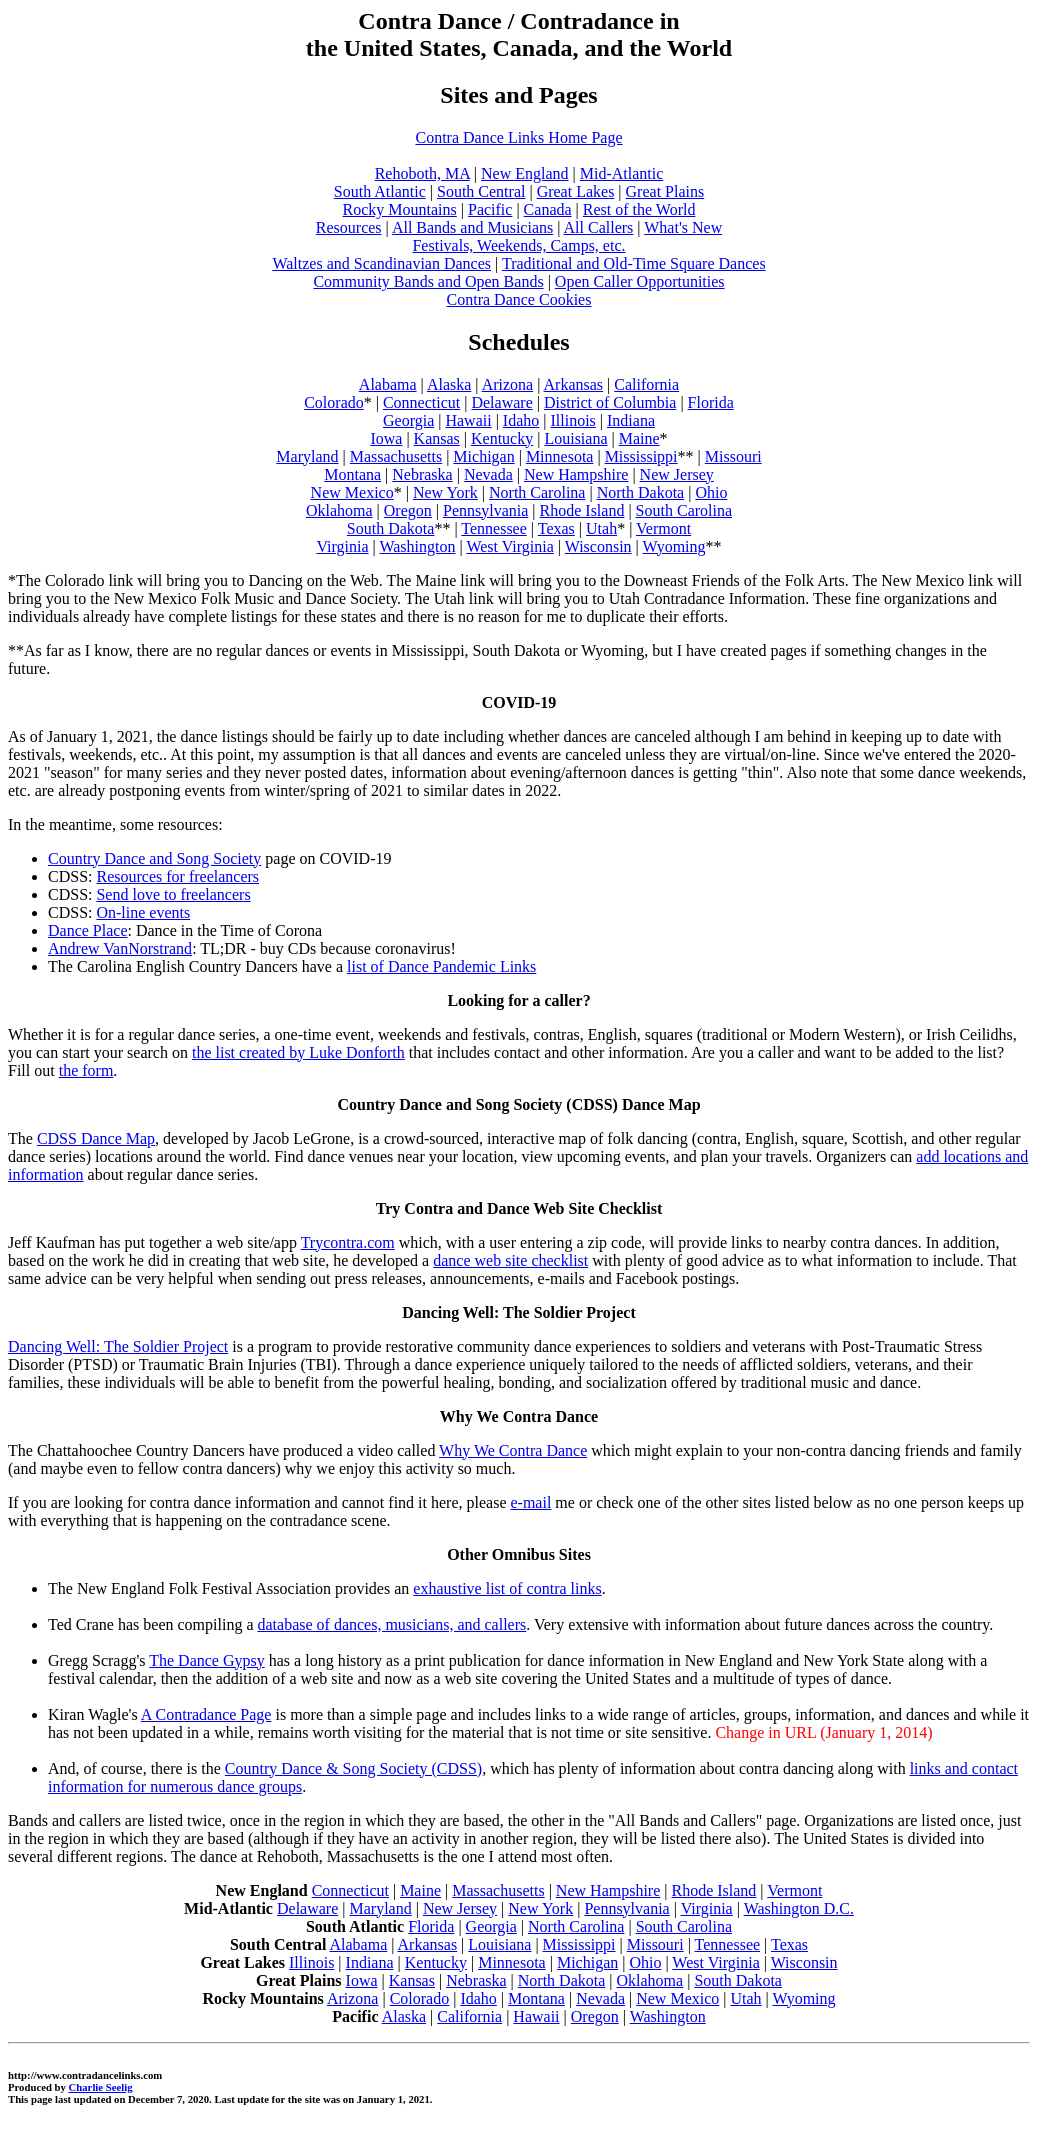 The width and height of the screenshot is (1038, 2130). What do you see at coordinates (488, 474) in the screenshot?
I see `Nevada` at bounding box center [488, 474].